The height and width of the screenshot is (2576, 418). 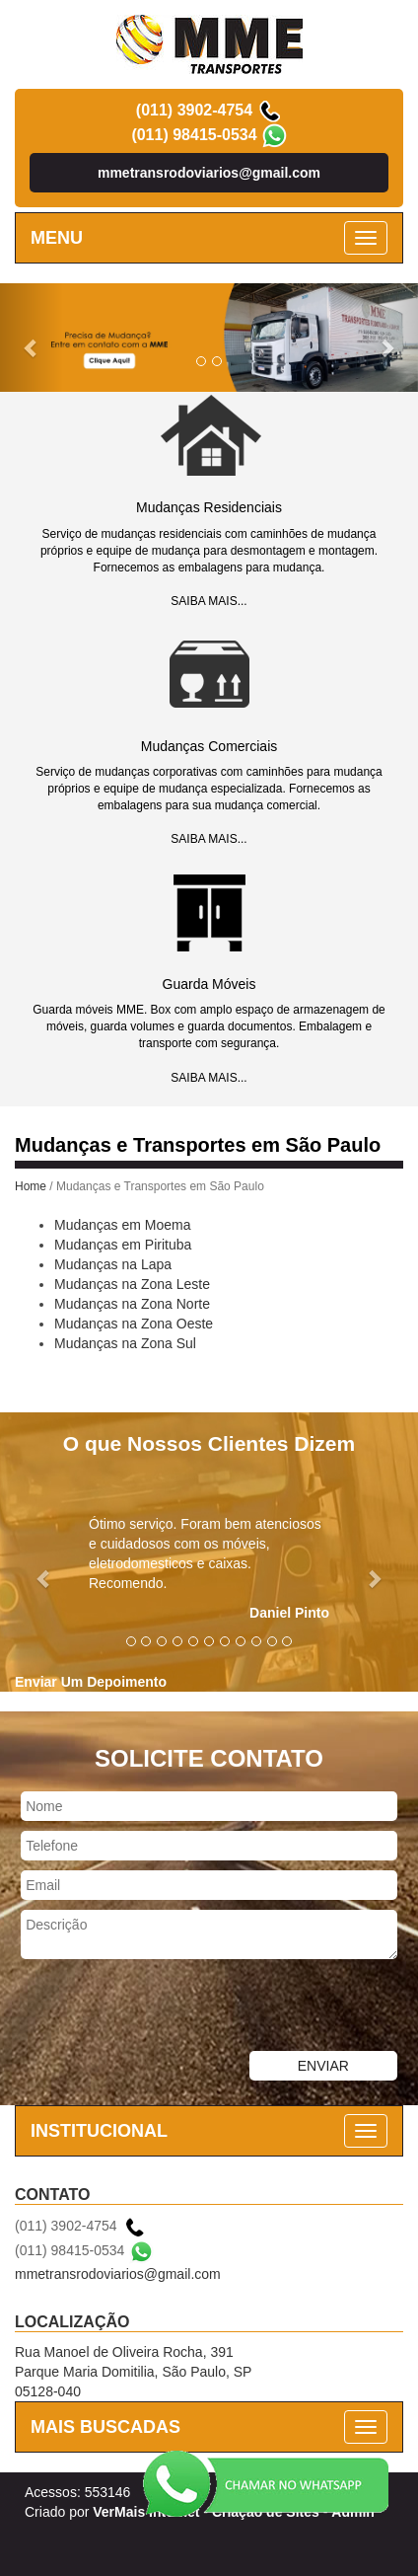 I want to click on [button], so click(x=31, y=337).